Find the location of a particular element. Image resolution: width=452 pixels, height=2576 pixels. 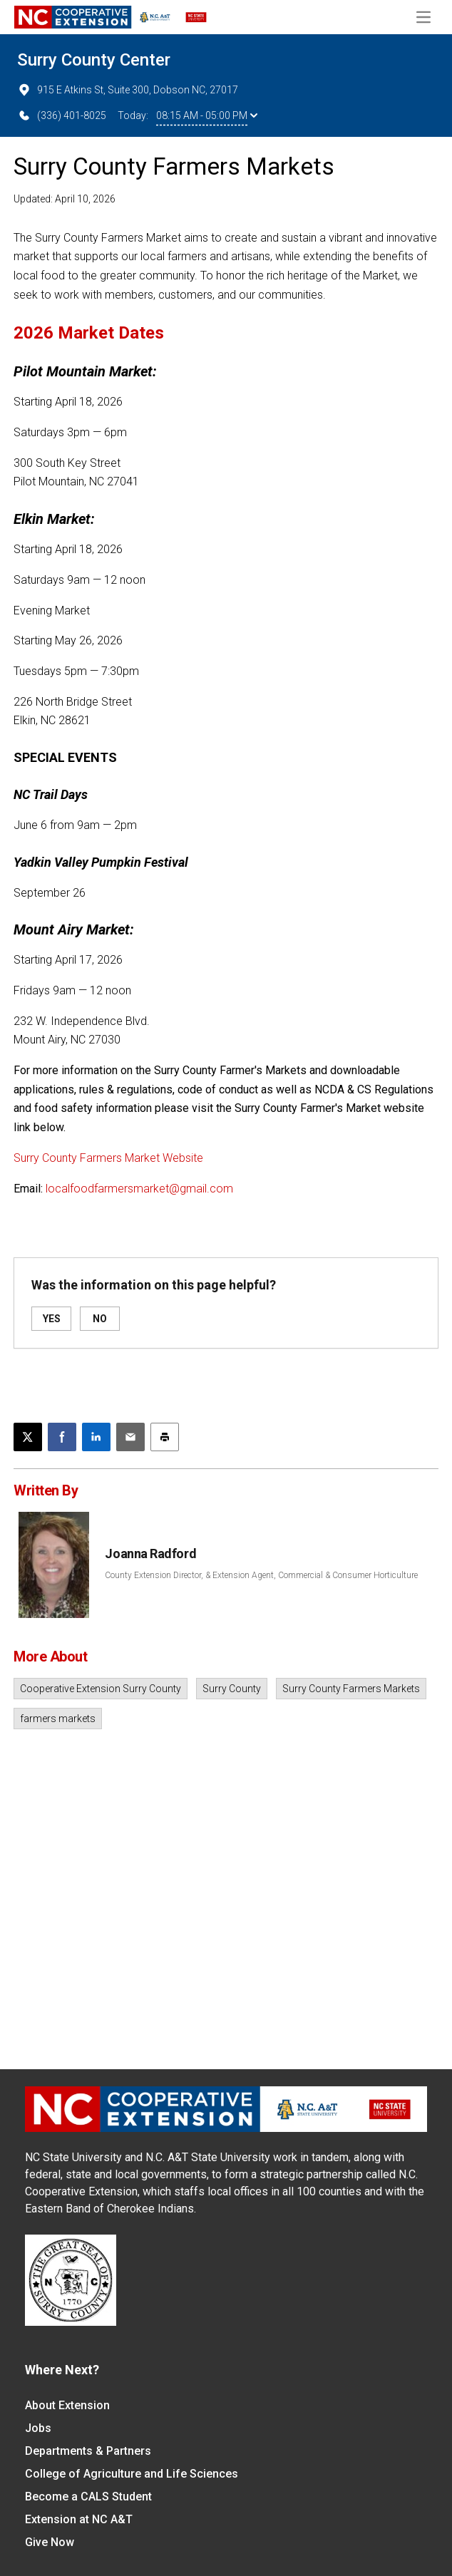

farmers markets is located at coordinates (58, 1718).